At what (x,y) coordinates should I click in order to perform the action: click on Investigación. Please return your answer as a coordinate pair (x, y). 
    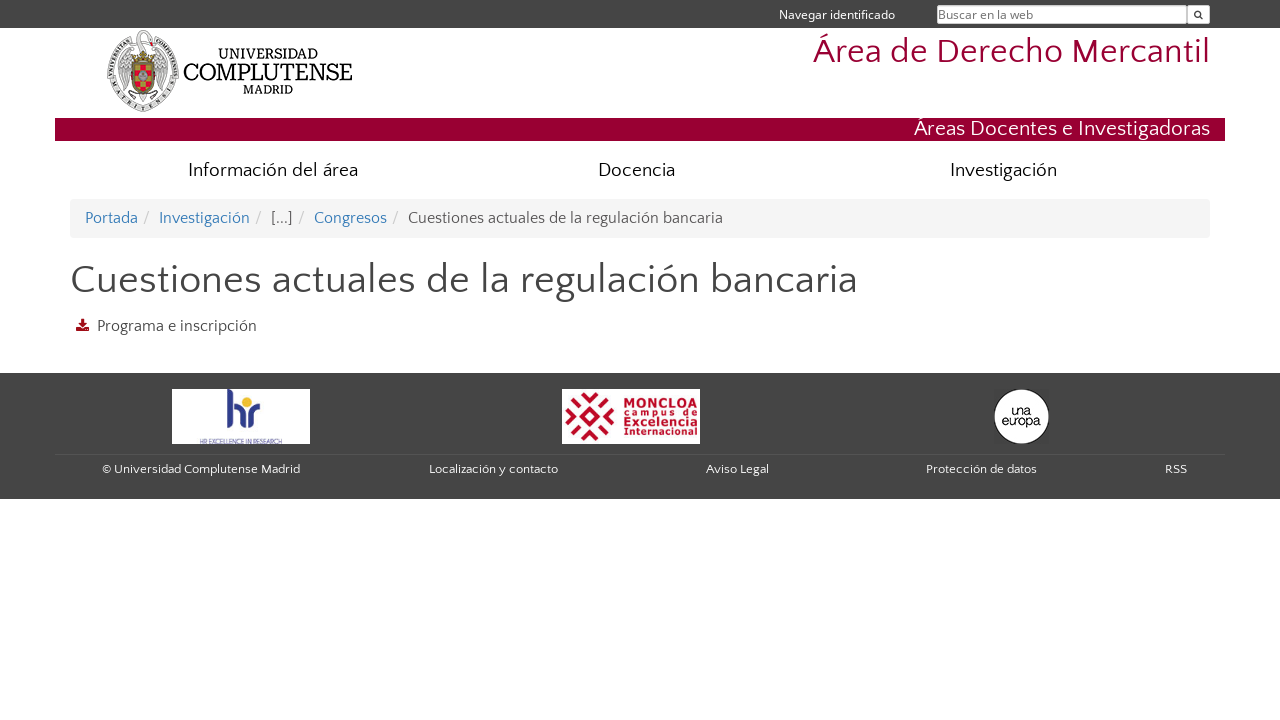
    Looking at the image, I should click on (1003, 170).